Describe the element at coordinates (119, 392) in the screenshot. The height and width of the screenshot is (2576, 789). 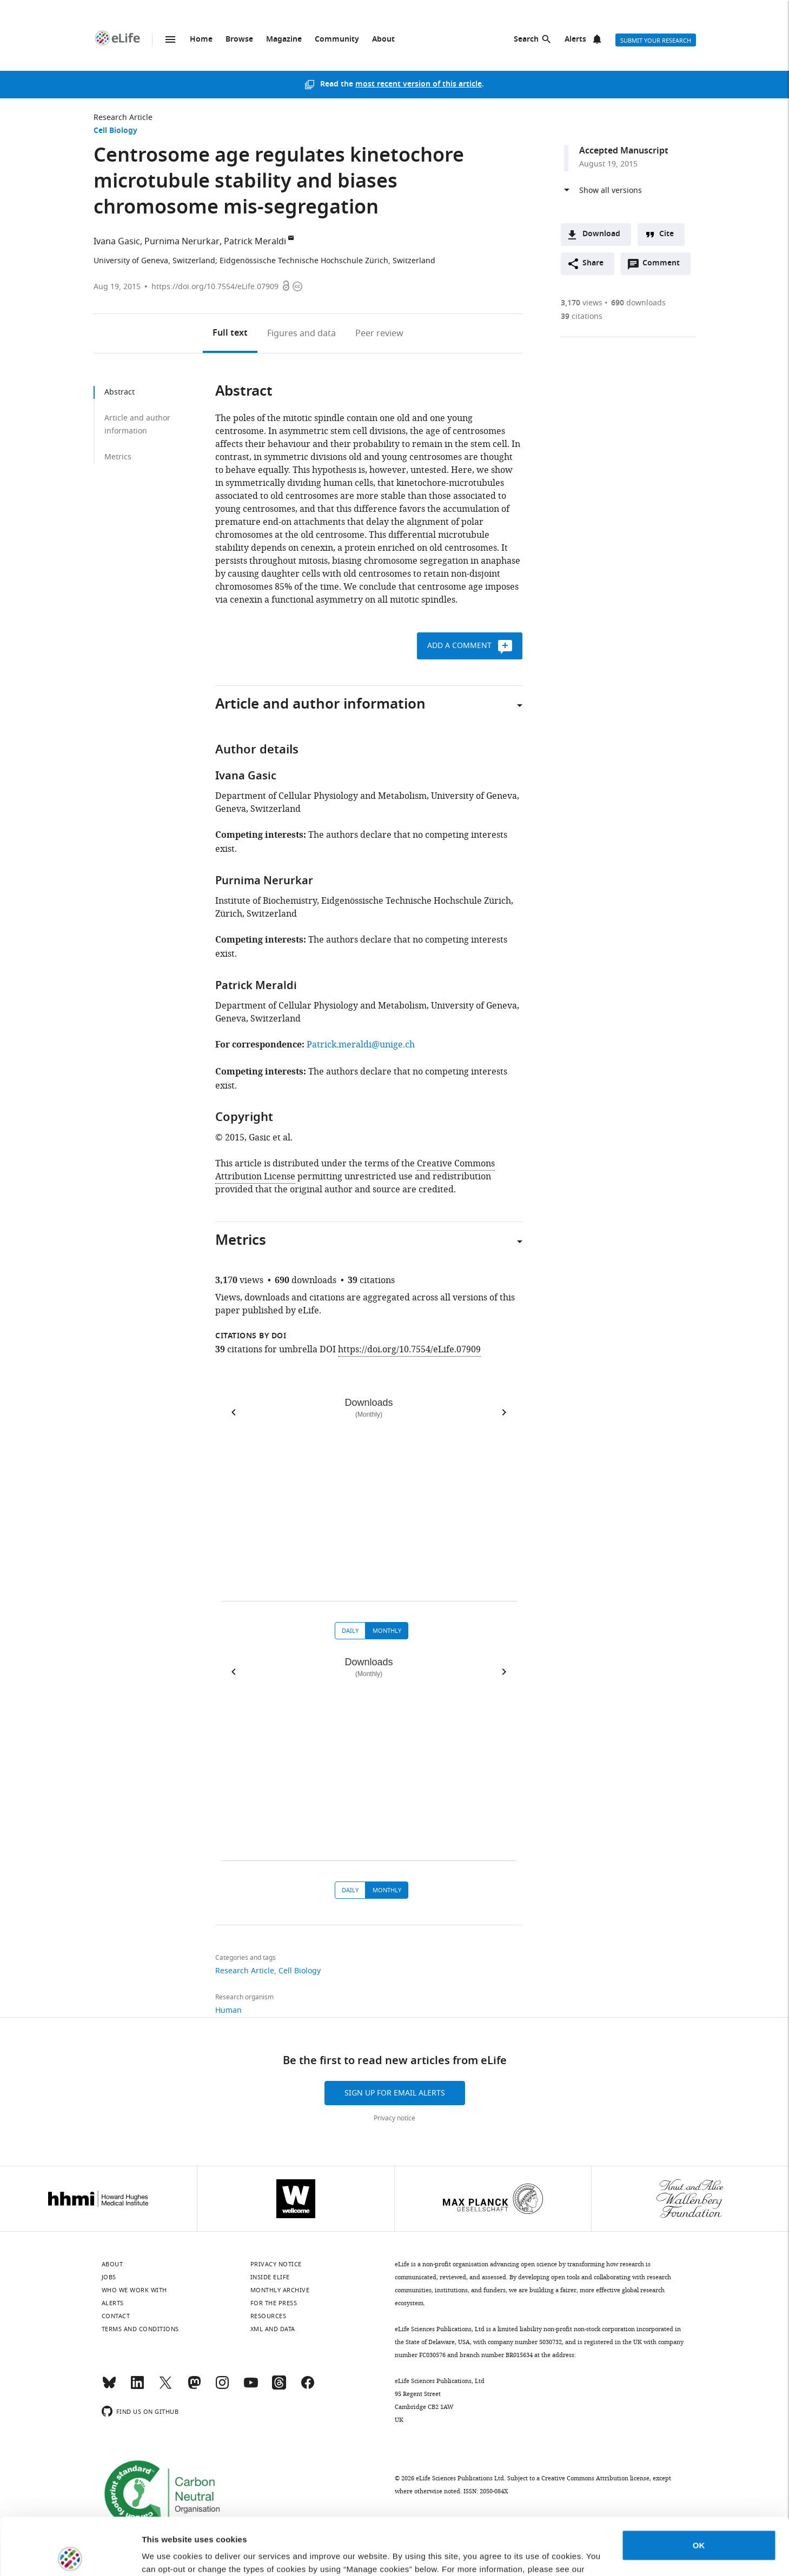
I see `Abstract` at that location.